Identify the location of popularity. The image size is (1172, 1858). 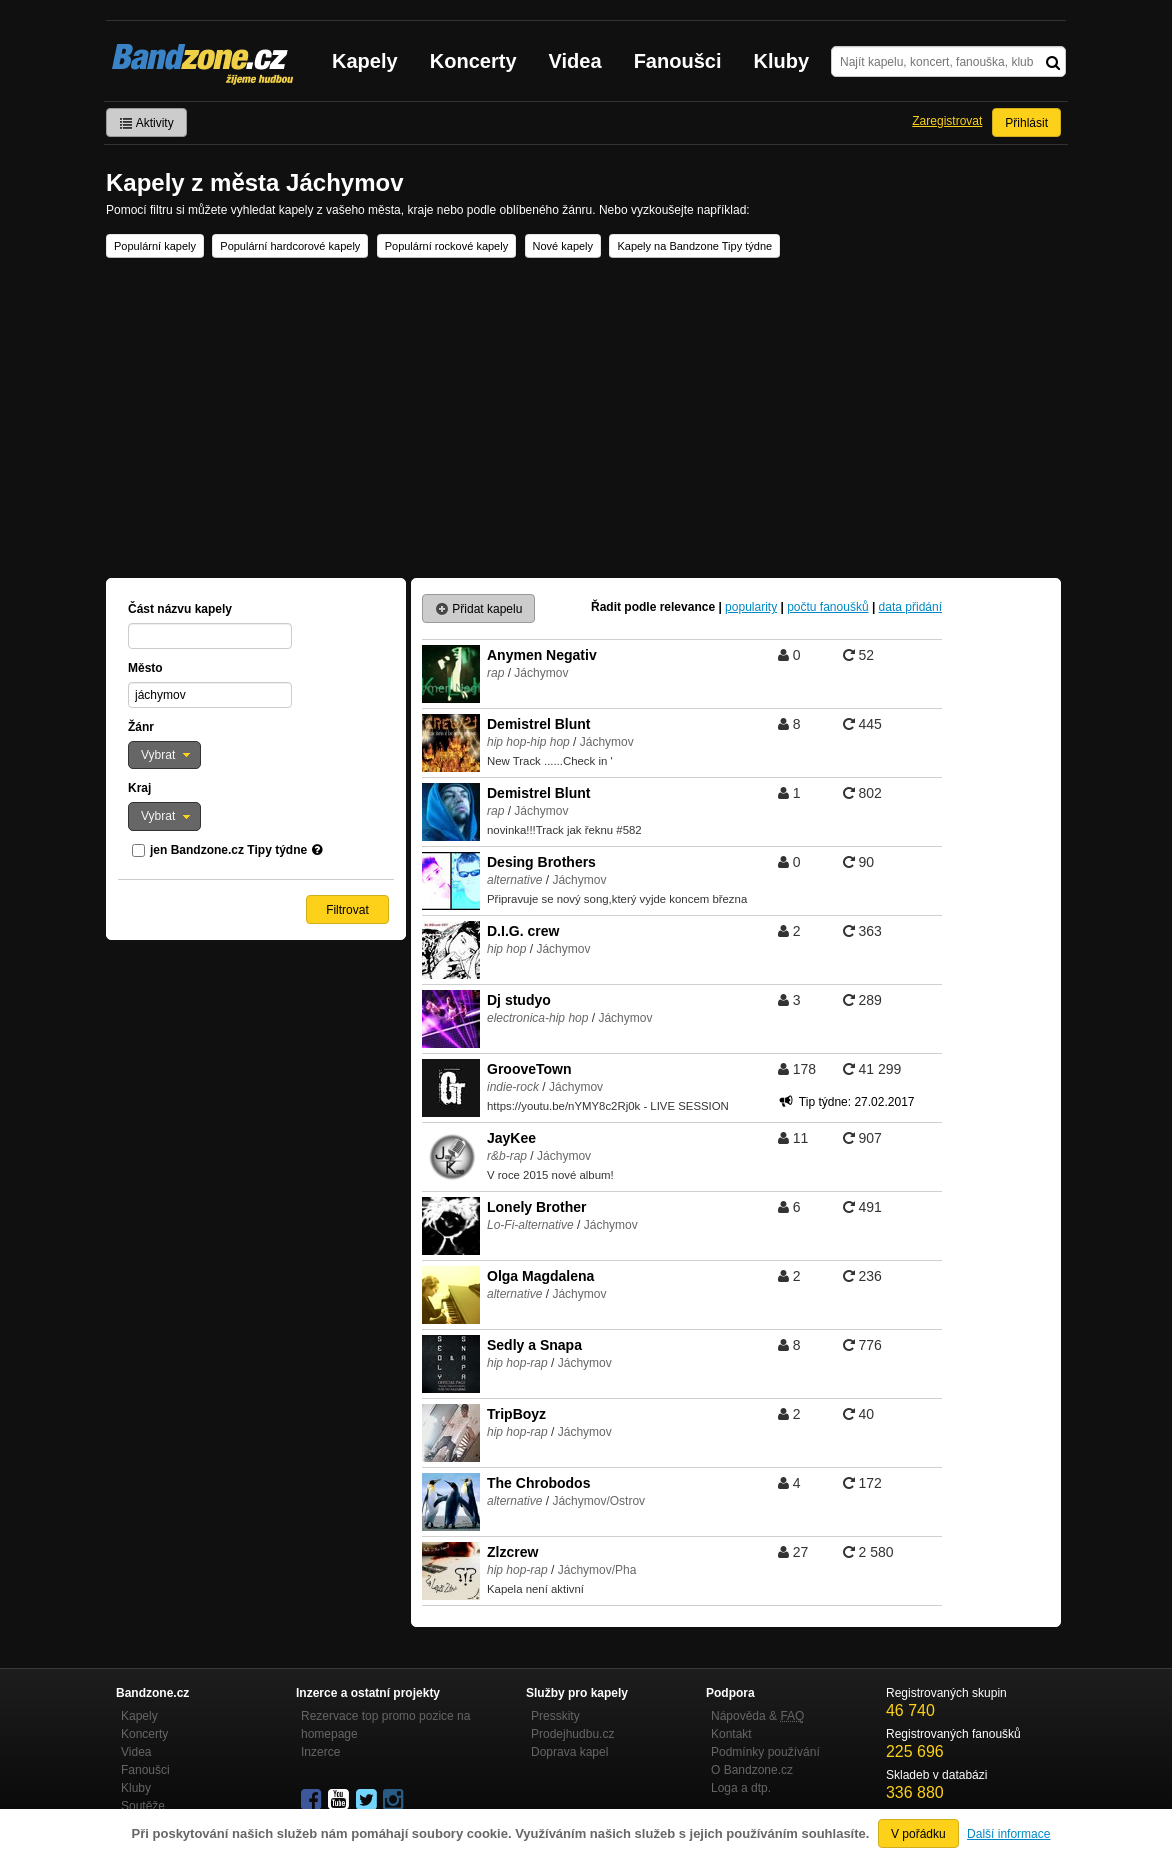
(751, 607).